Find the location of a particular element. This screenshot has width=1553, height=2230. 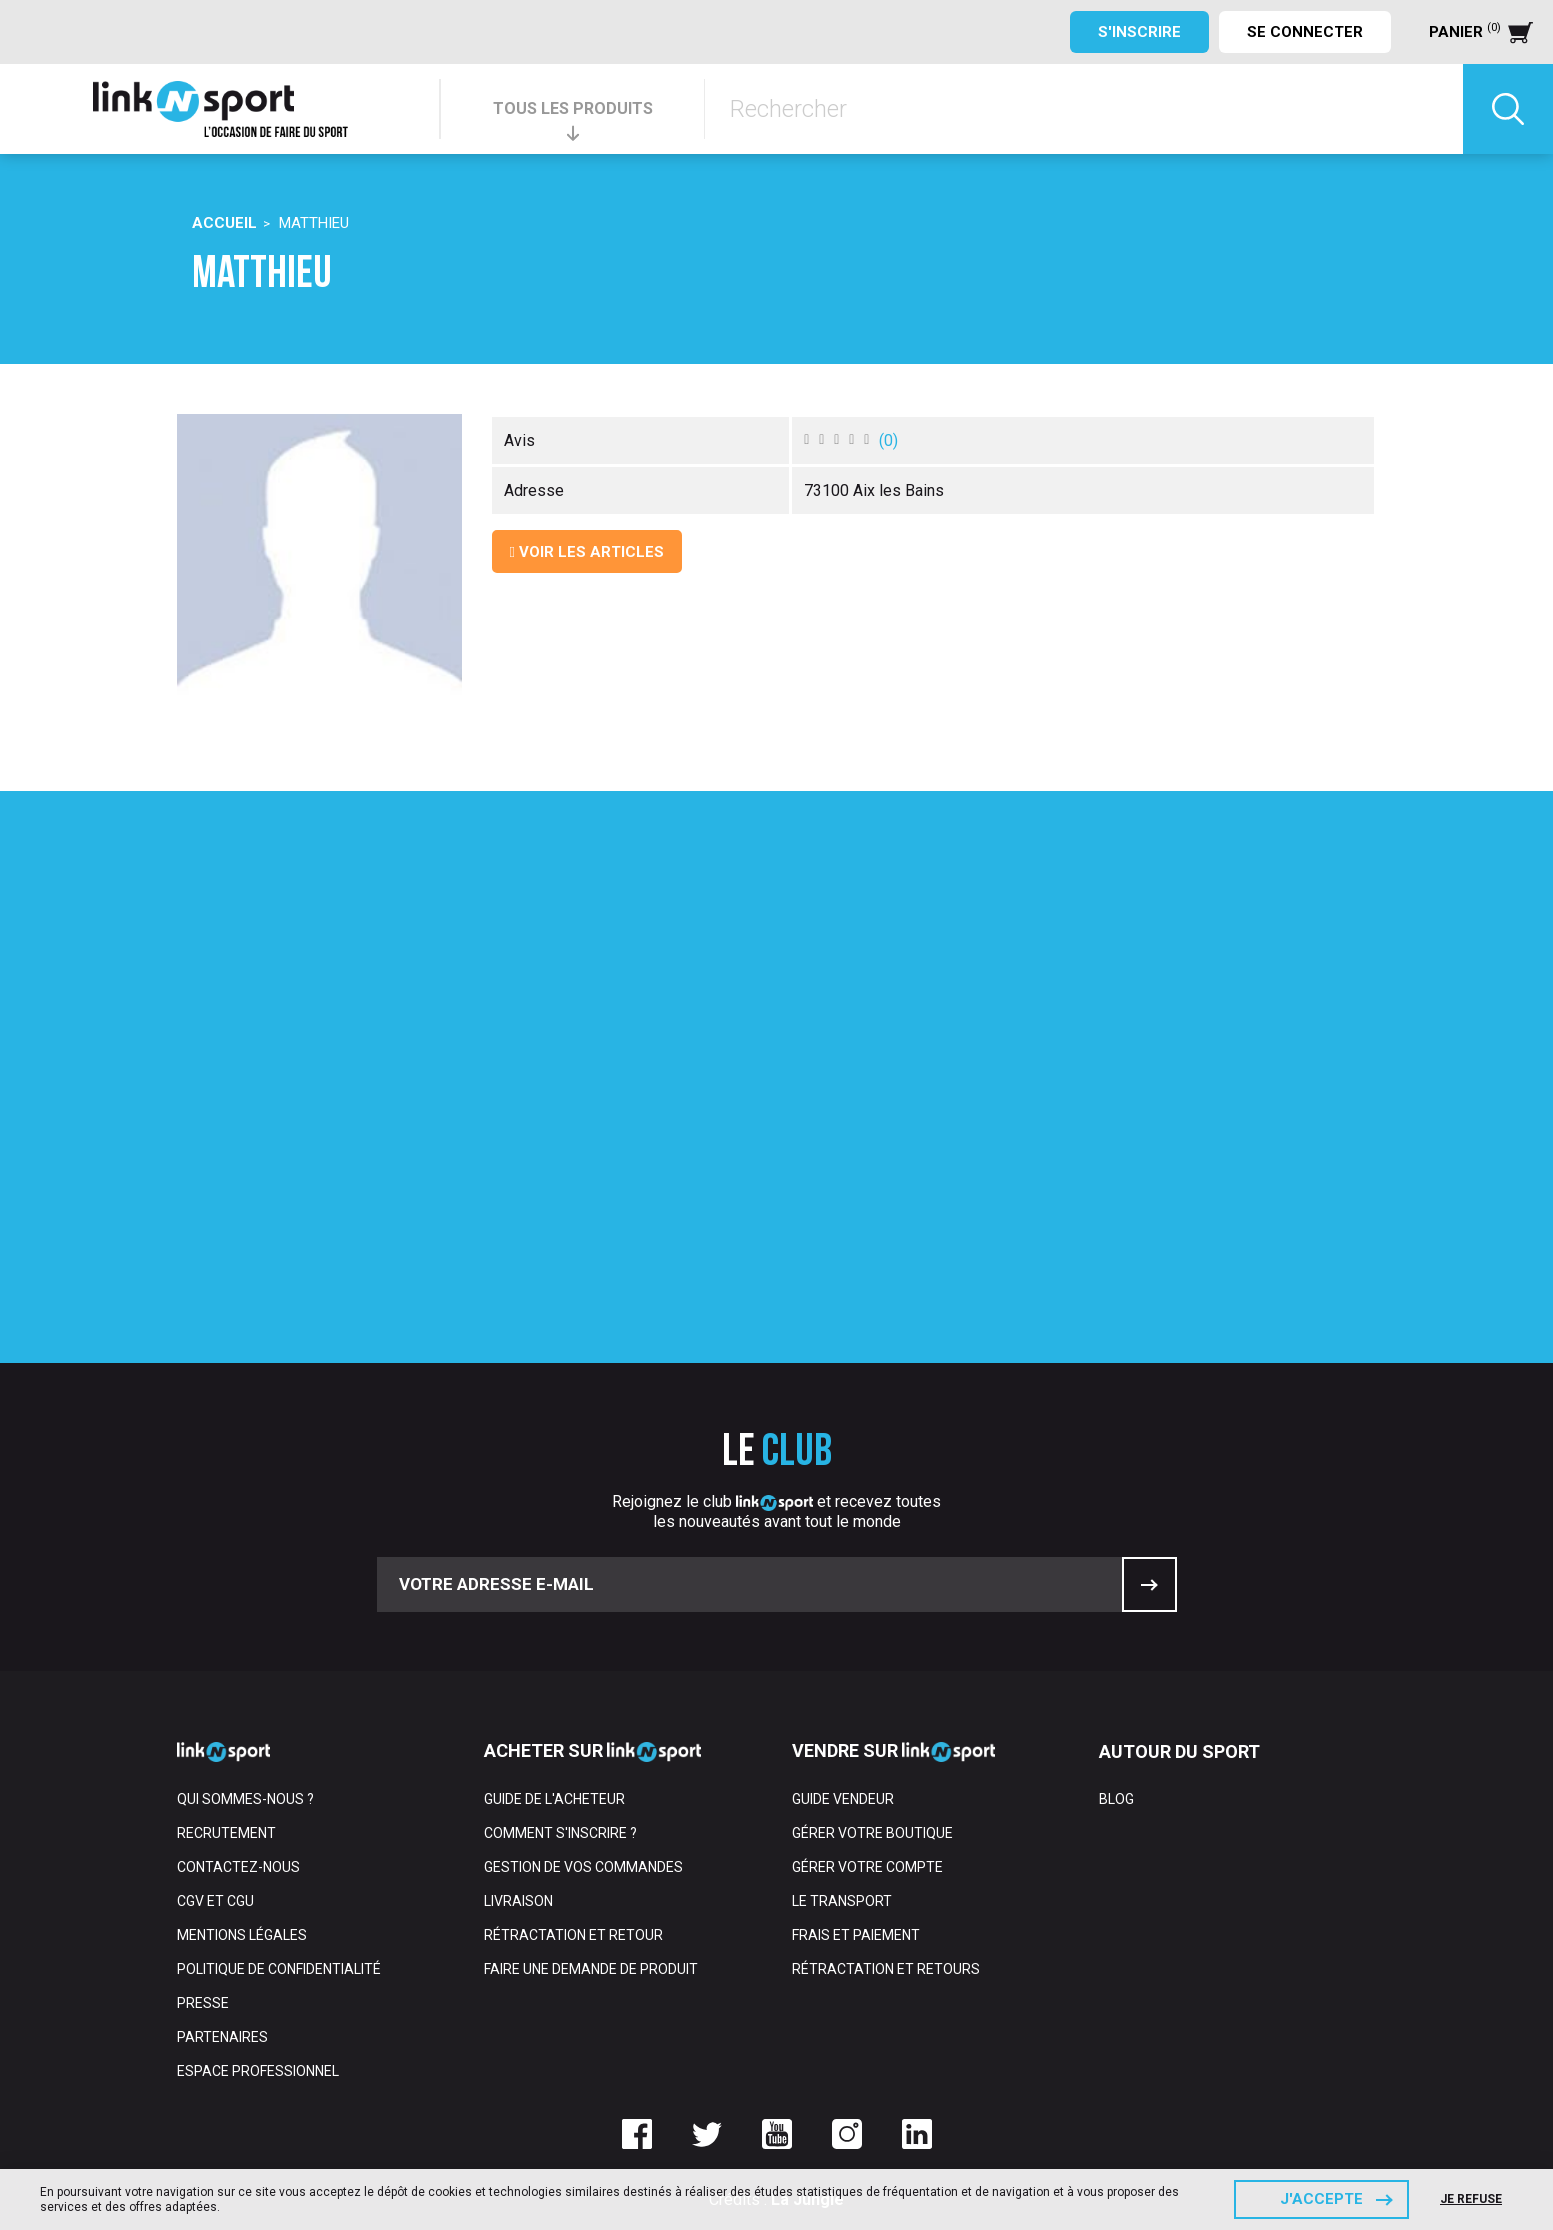

Partenaires is located at coordinates (222, 2037).